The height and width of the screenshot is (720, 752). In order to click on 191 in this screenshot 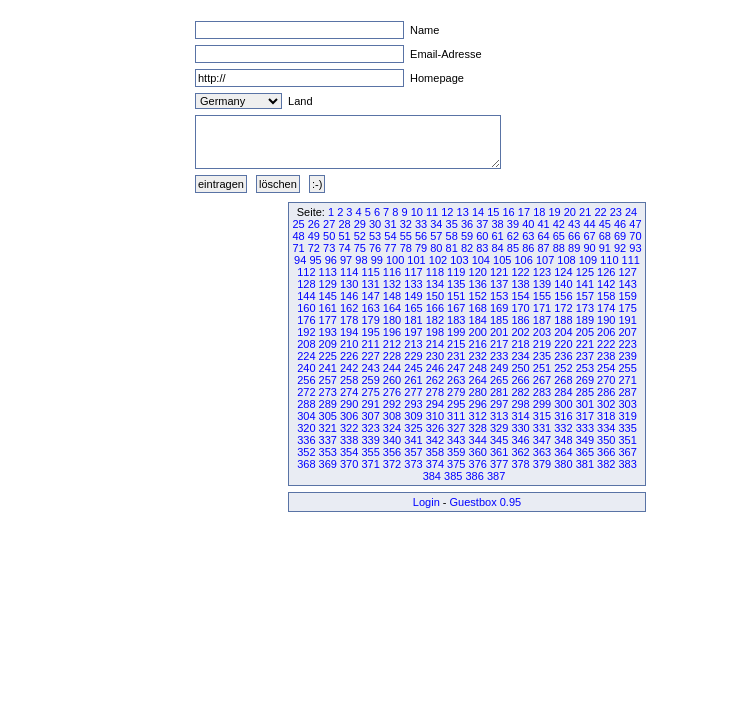, I will do `click(627, 320)`.